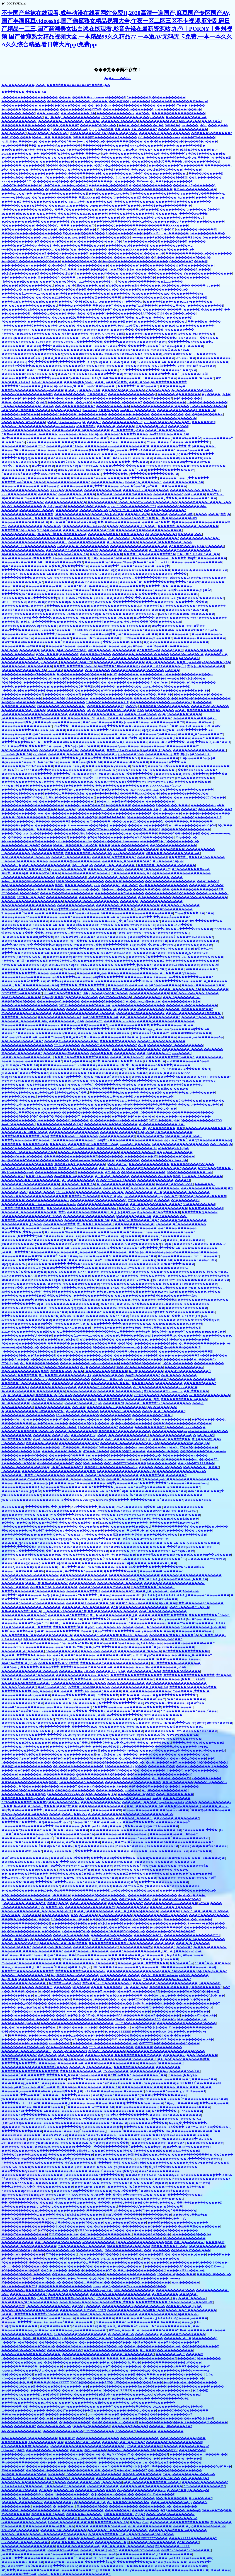 This screenshot has height=2576, width=235. Describe the element at coordinates (168, 1331) in the screenshot. I see `һ��ŷ��һ���պ�Ƭ` at that location.